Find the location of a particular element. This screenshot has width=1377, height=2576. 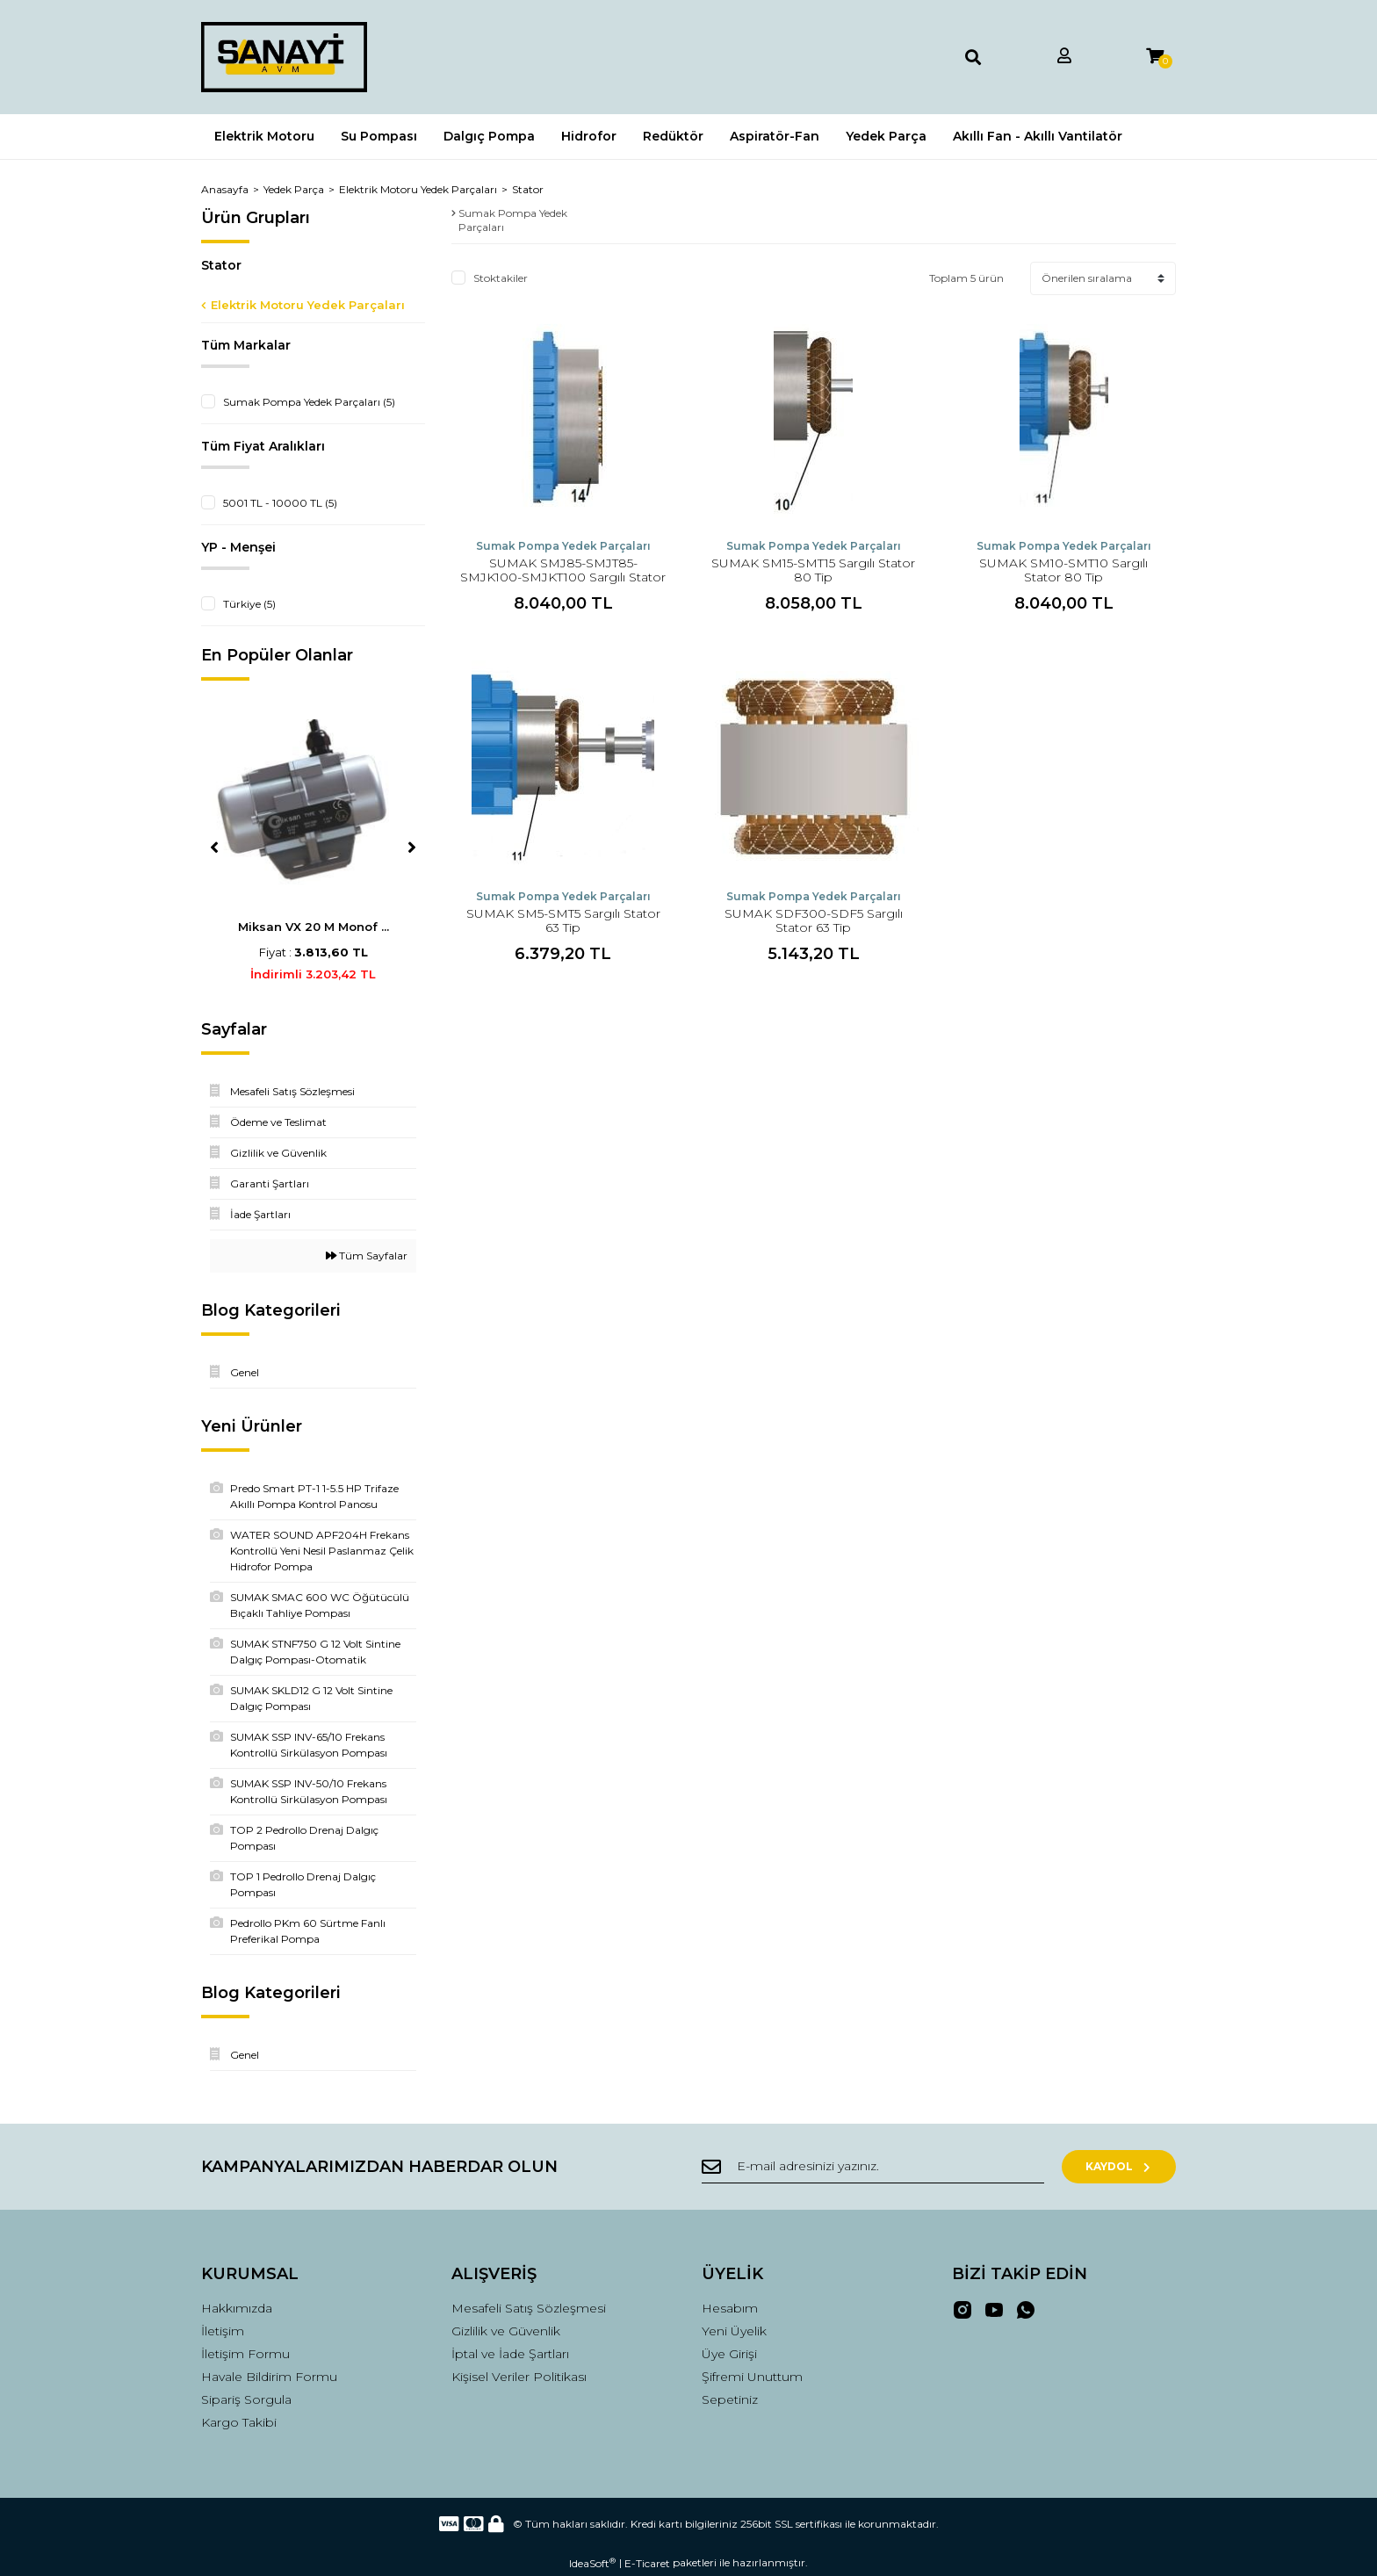

5001 TL - 10000 TL (5) is located at coordinates (280, 502).